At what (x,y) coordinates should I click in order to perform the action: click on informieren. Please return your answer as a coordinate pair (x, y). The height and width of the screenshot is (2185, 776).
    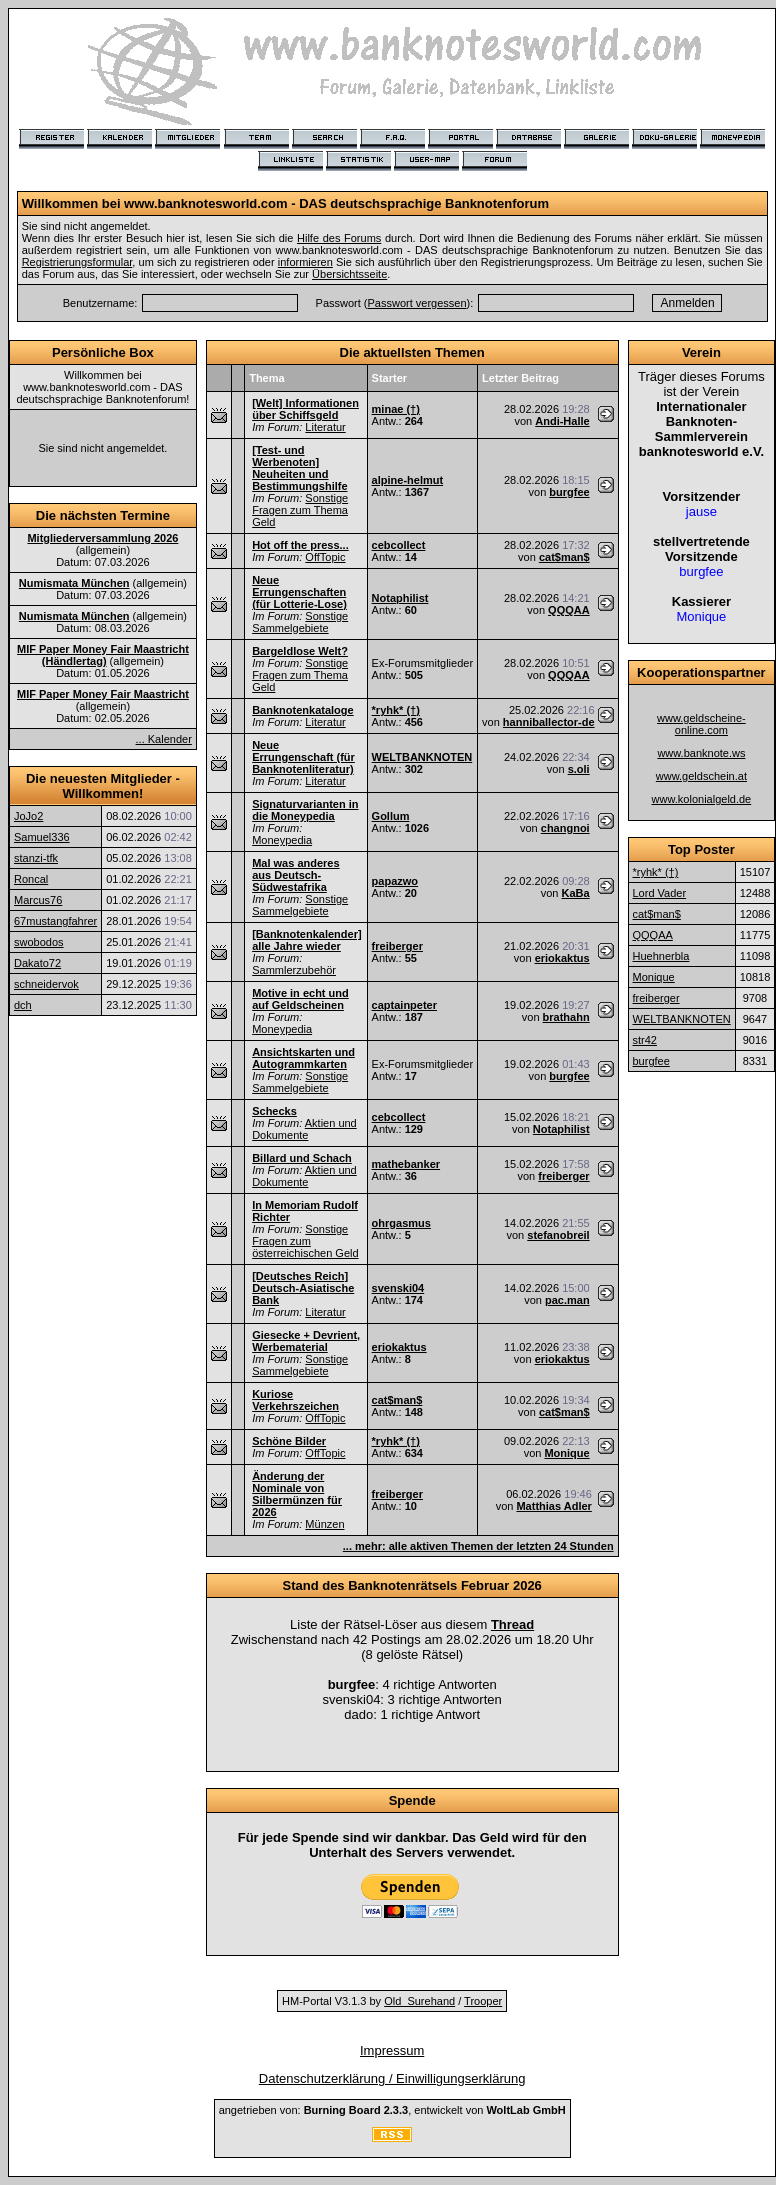
    Looking at the image, I should click on (305, 262).